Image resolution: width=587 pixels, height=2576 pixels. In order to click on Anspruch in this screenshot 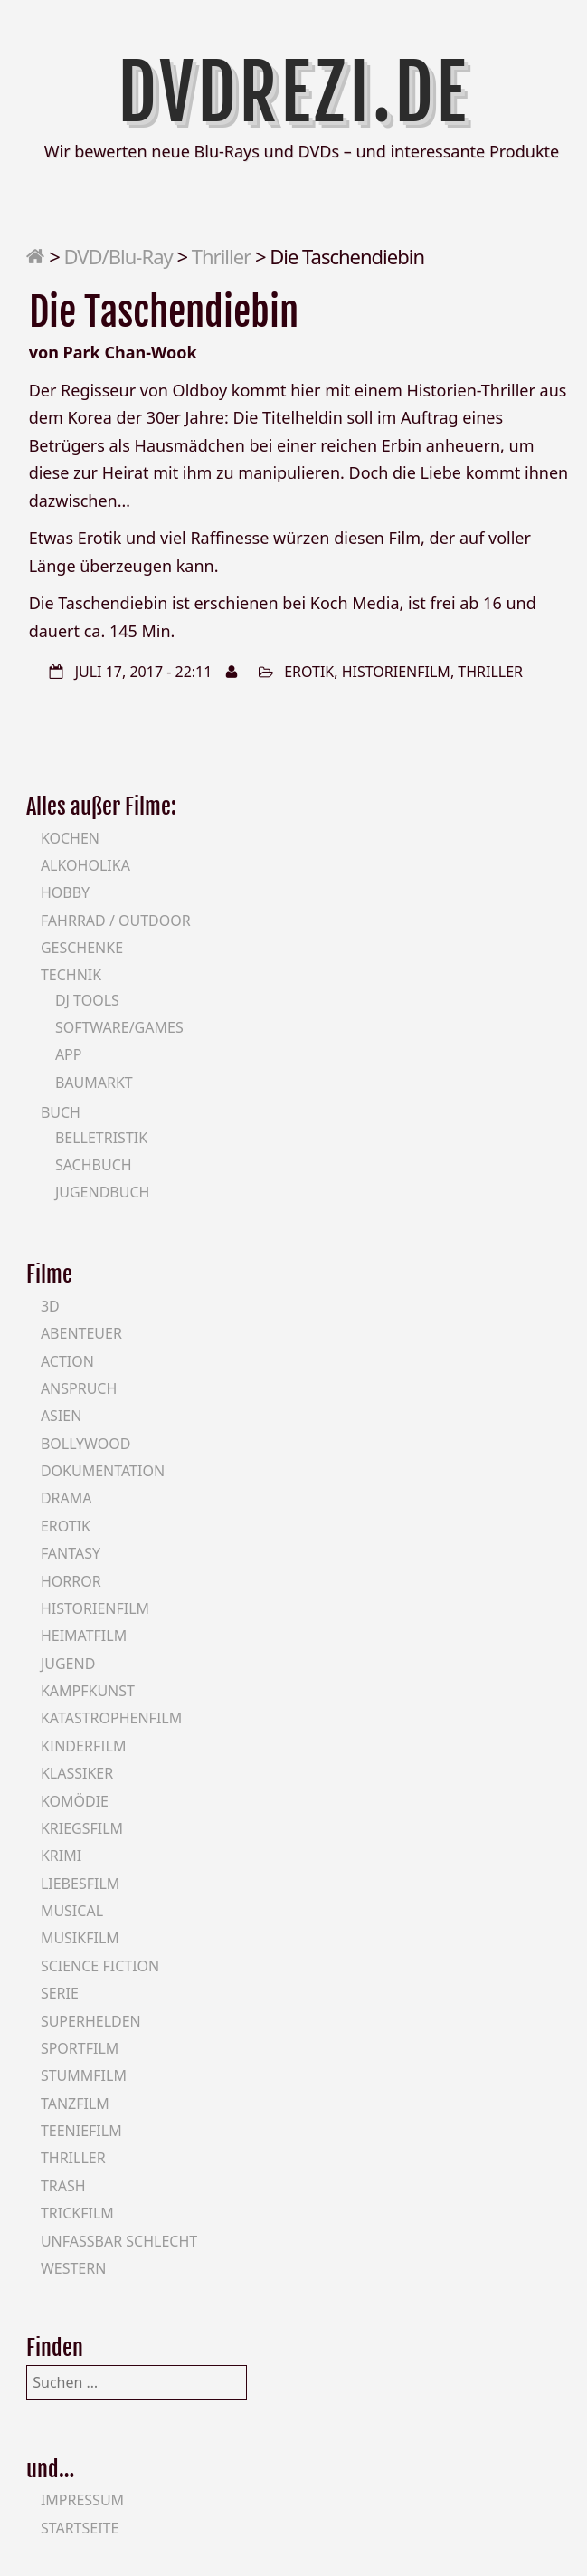, I will do `click(79, 1388)`.